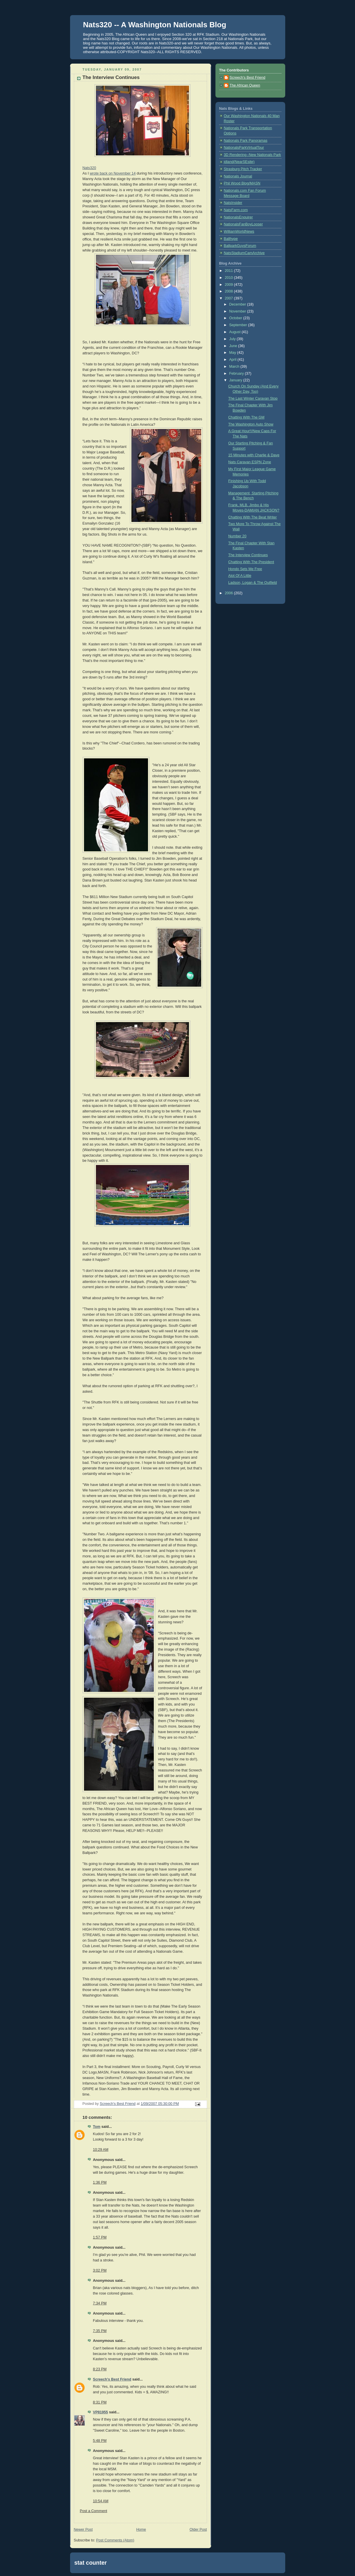 Image resolution: width=355 pixels, height=2576 pixels. What do you see at coordinates (236, 318) in the screenshot?
I see `October` at bounding box center [236, 318].